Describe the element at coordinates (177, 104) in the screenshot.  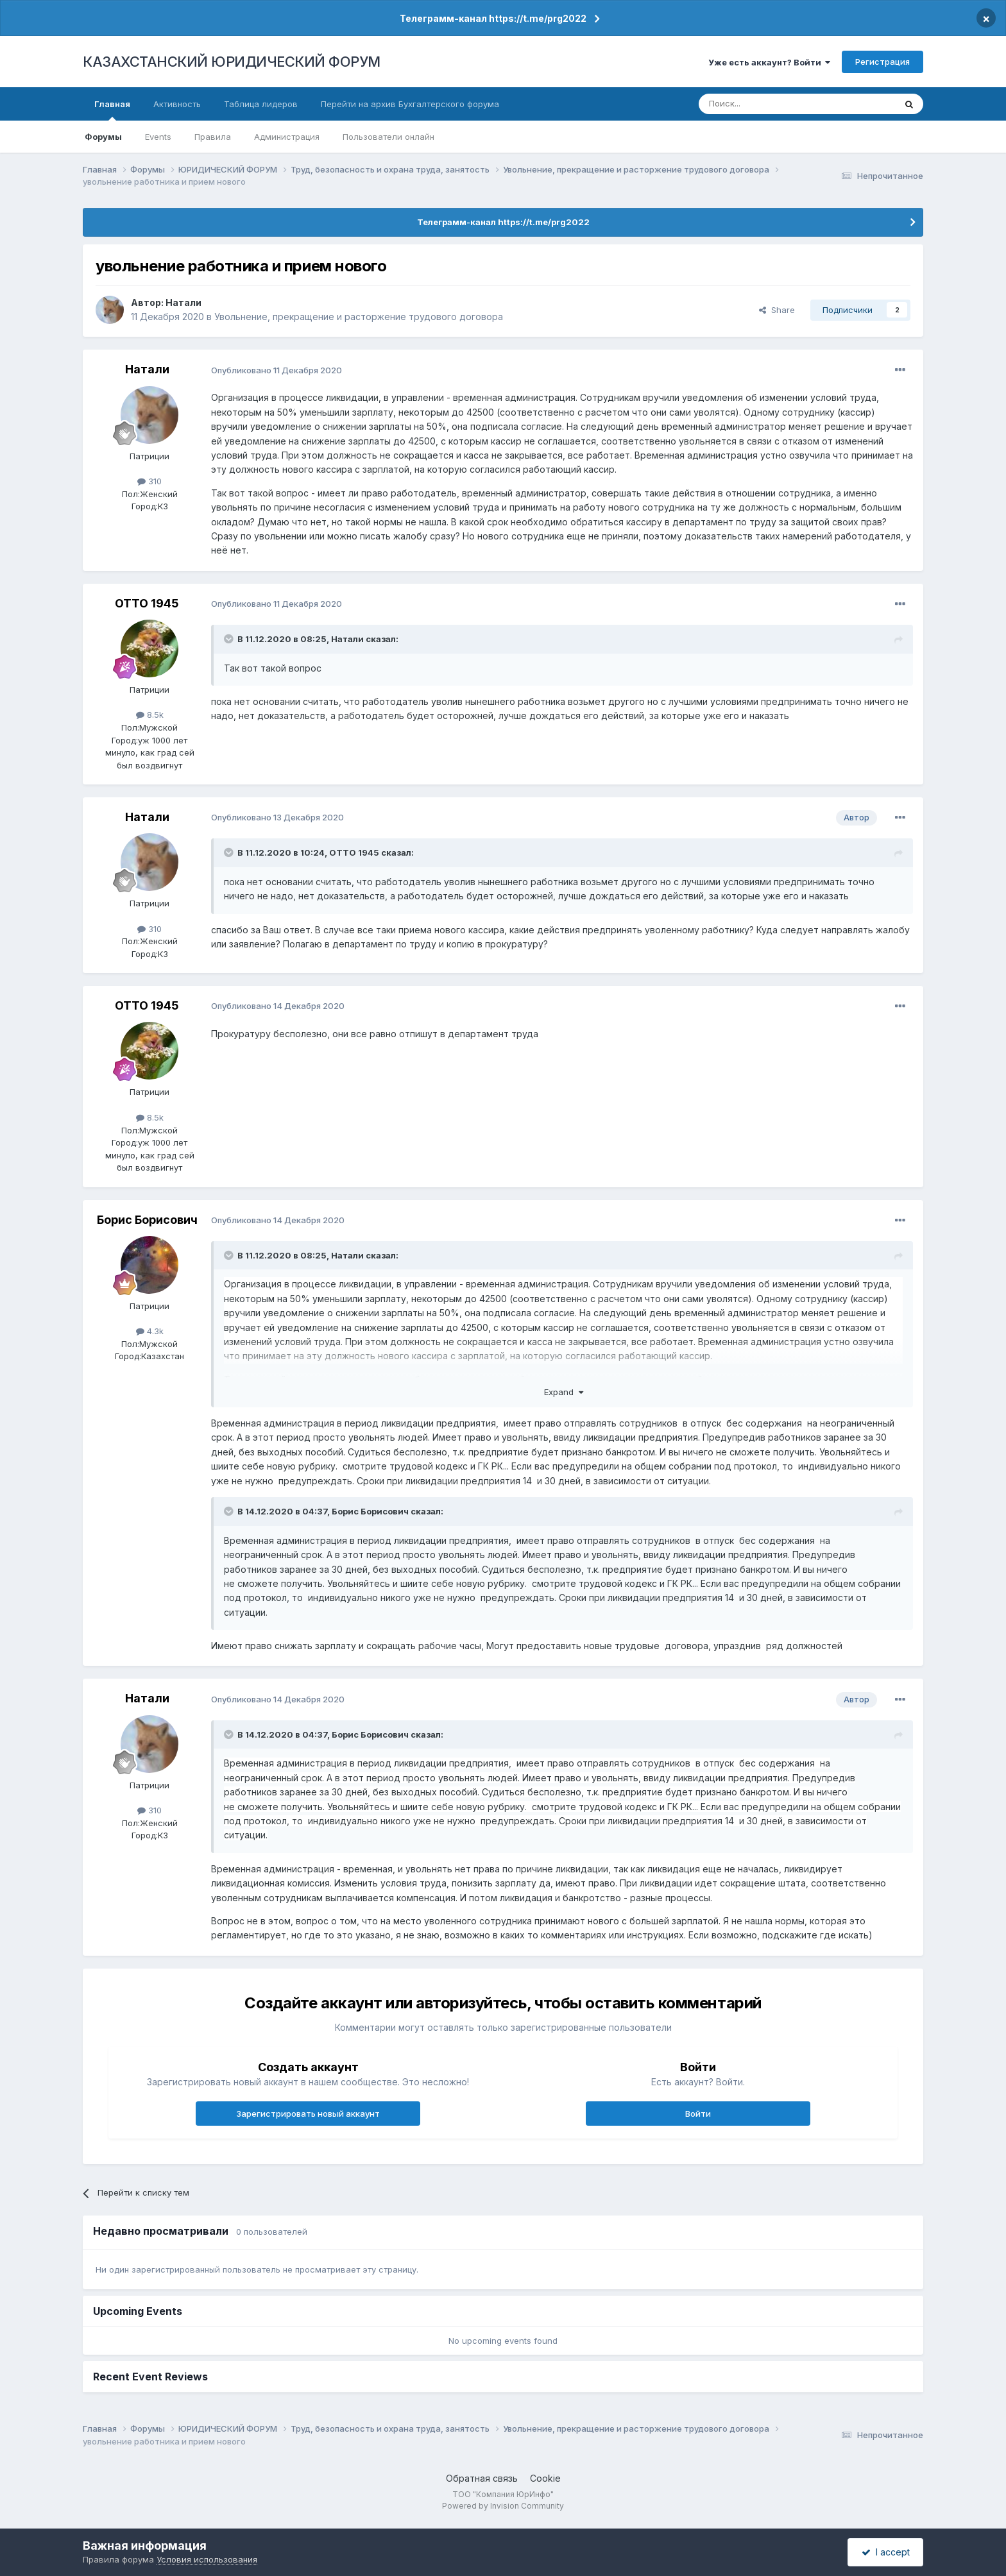
I see `Активность` at that location.